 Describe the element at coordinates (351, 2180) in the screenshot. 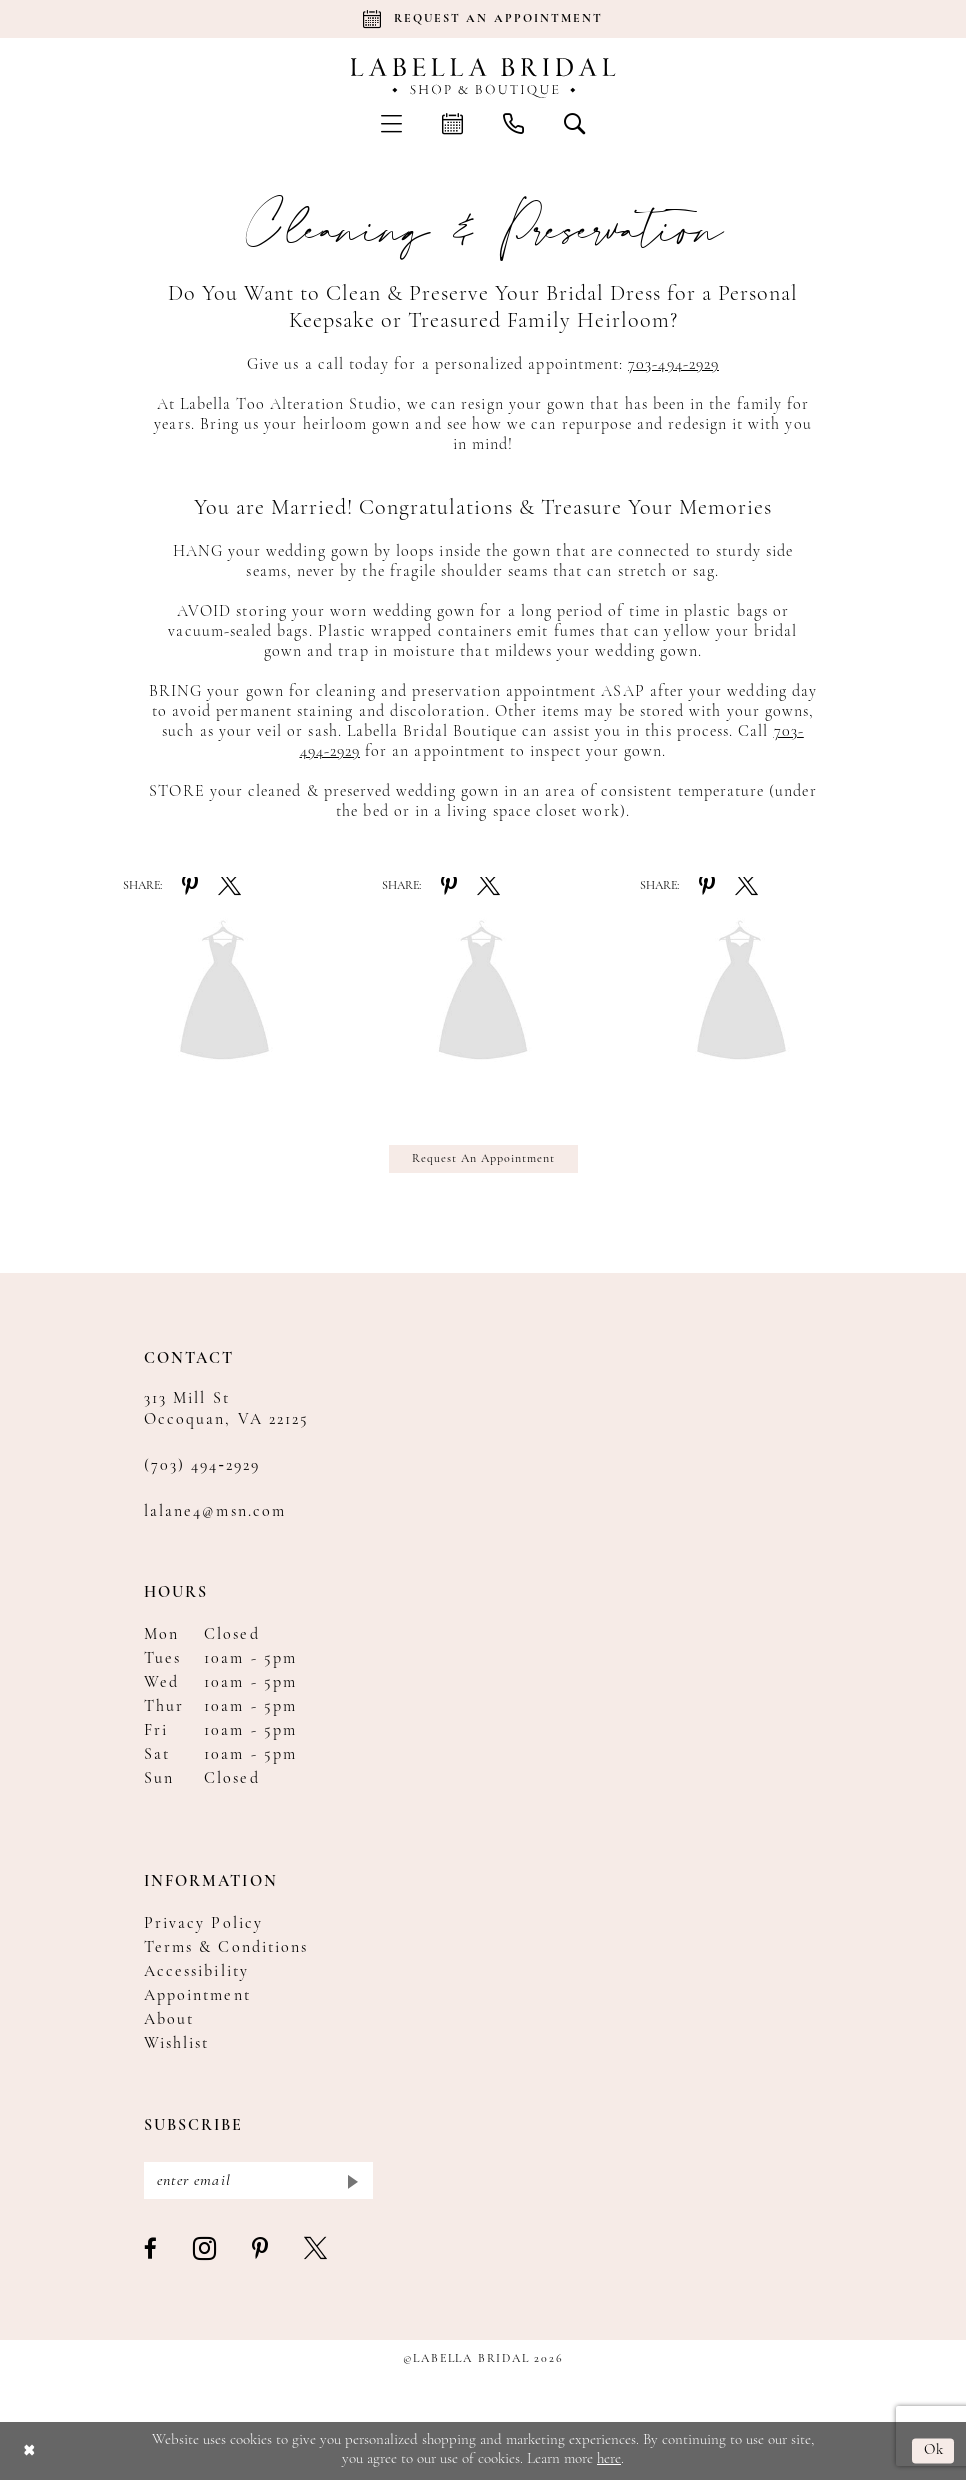

I see `[Submit Subscribe]` at that location.